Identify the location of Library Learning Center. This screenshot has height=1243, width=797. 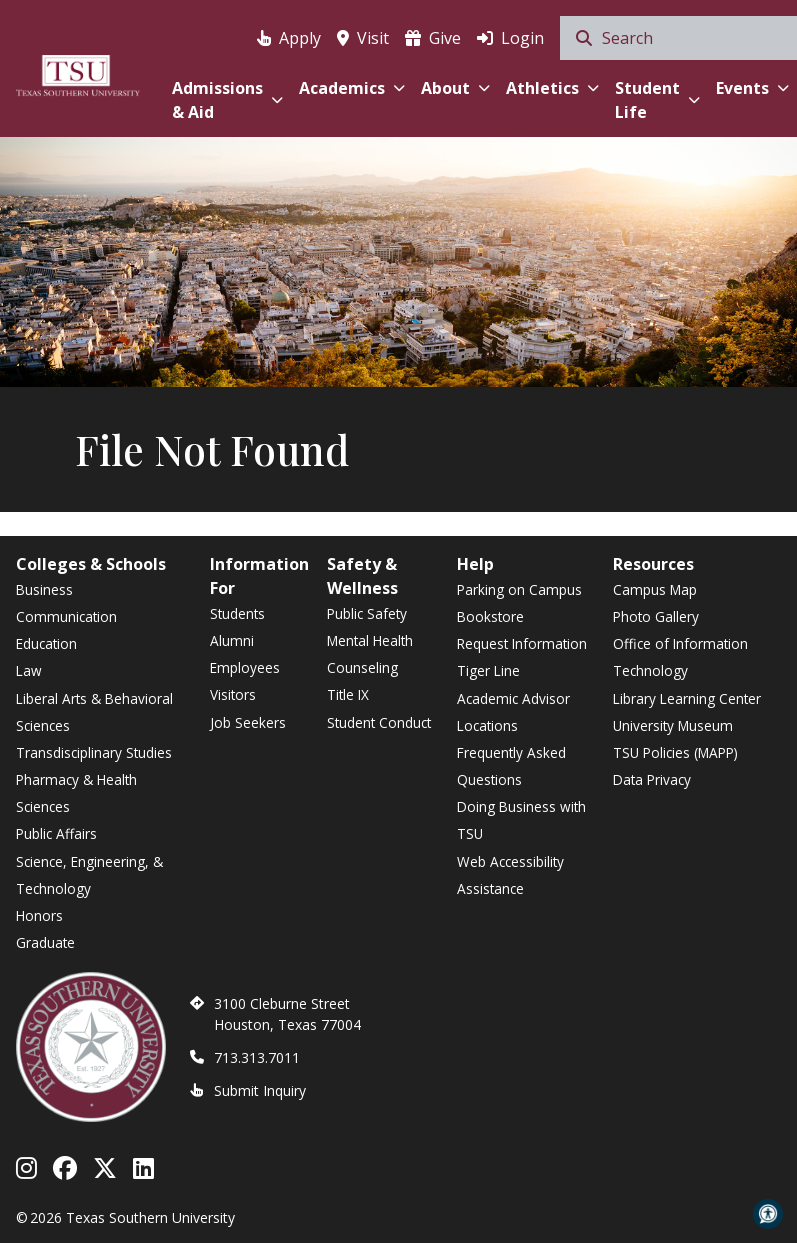
(687, 698).